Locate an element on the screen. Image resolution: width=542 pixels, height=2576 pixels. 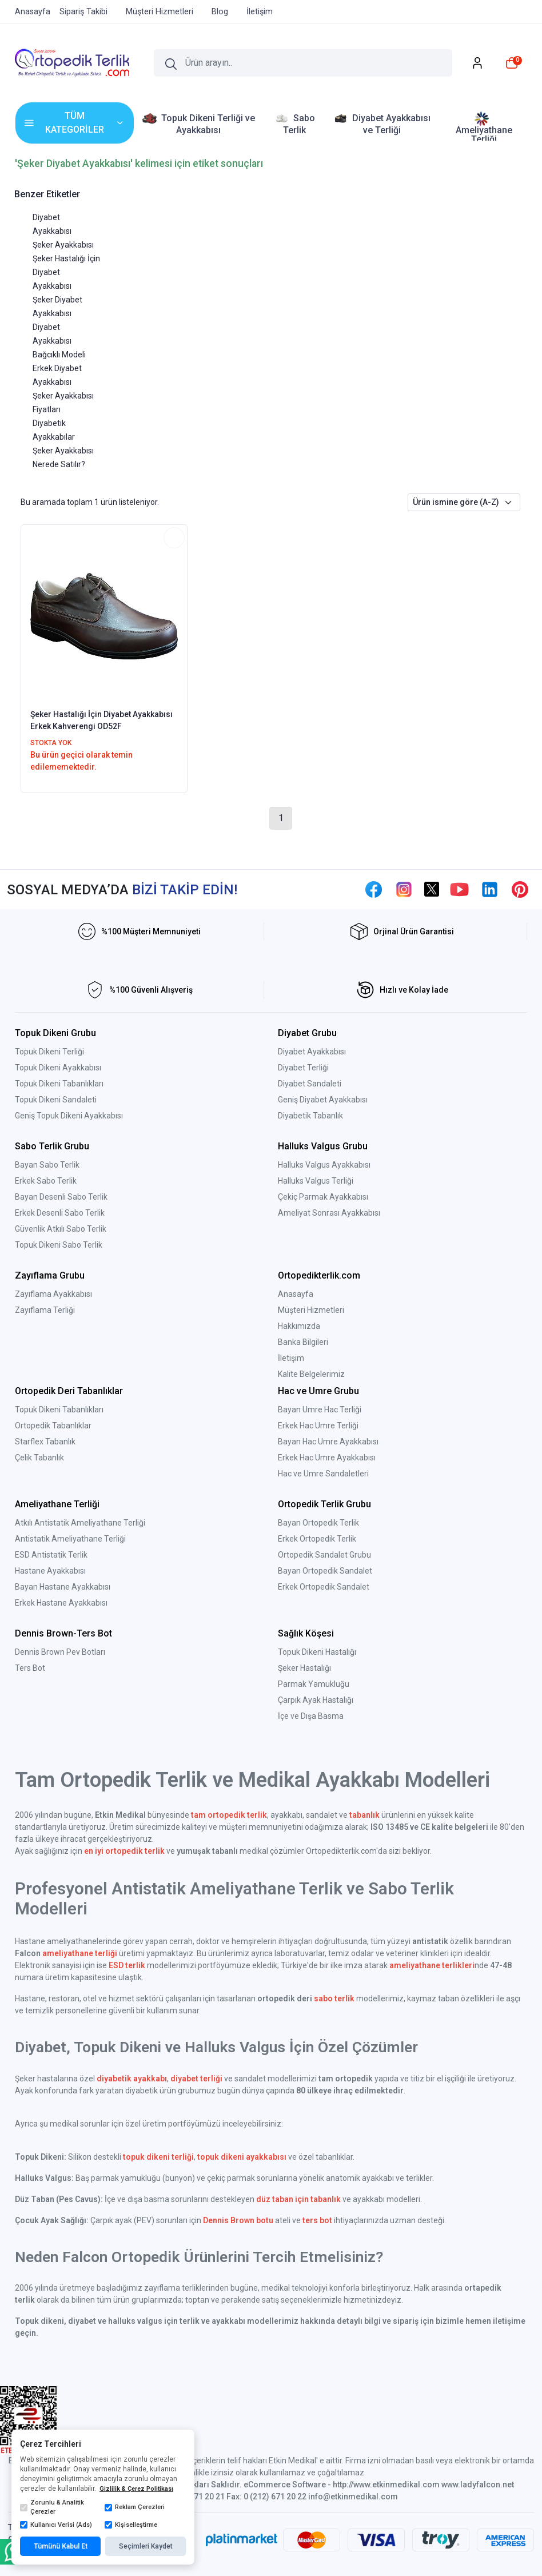
Erkek Hac Umre Ayakkabısı is located at coordinates (327, 1457).